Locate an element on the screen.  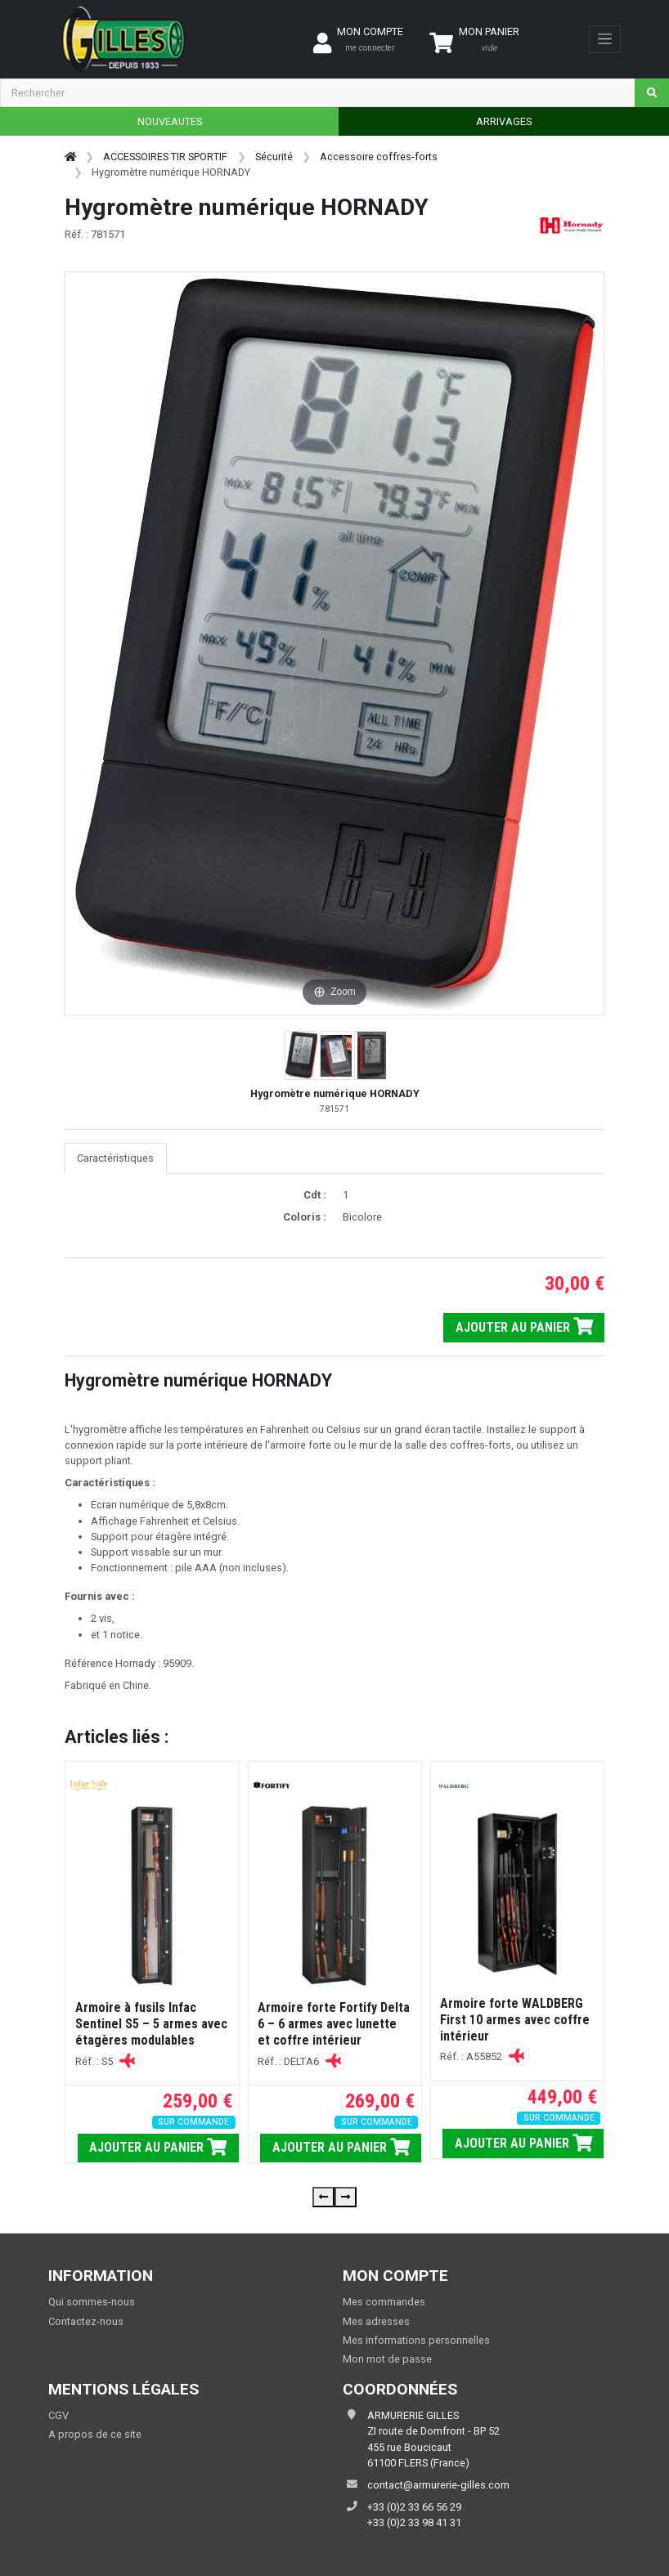
Armoire forte Fortify Delta 6 – 6 armes avec lunette et coffre intérieur is located at coordinates (334, 2024).